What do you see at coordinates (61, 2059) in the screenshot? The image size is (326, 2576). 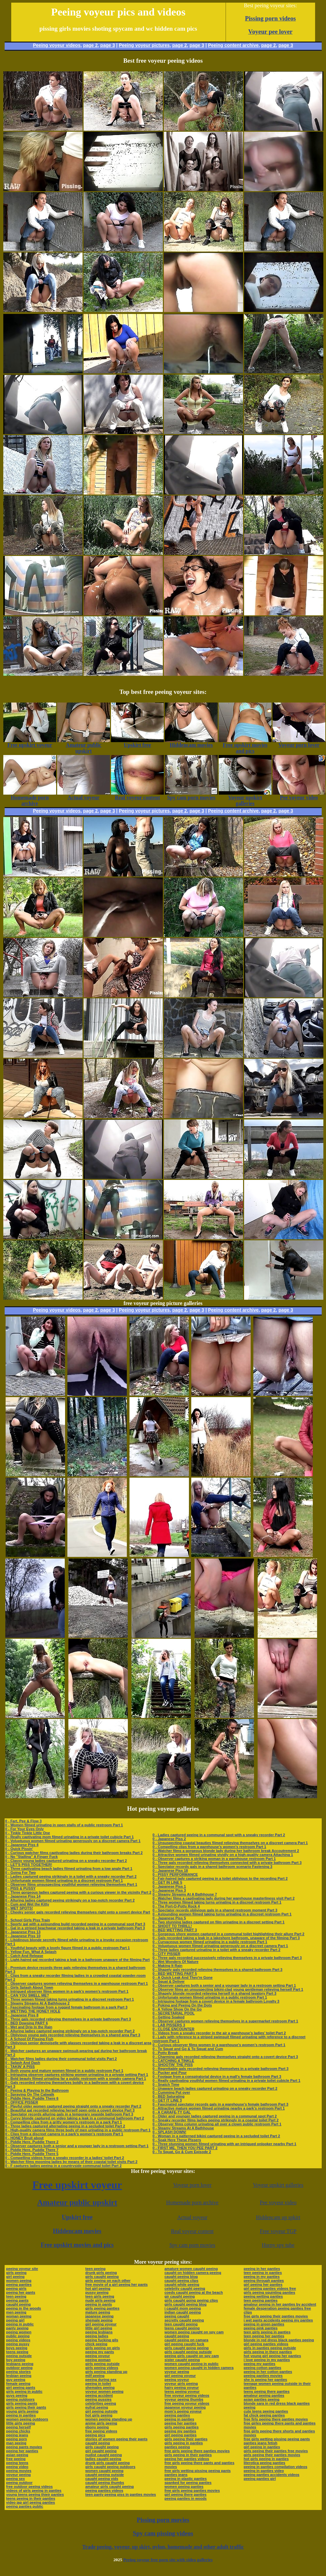 I see `0 - Watcher films ladies during their communal toilet visits Part 2` at bounding box center [61, 2059].